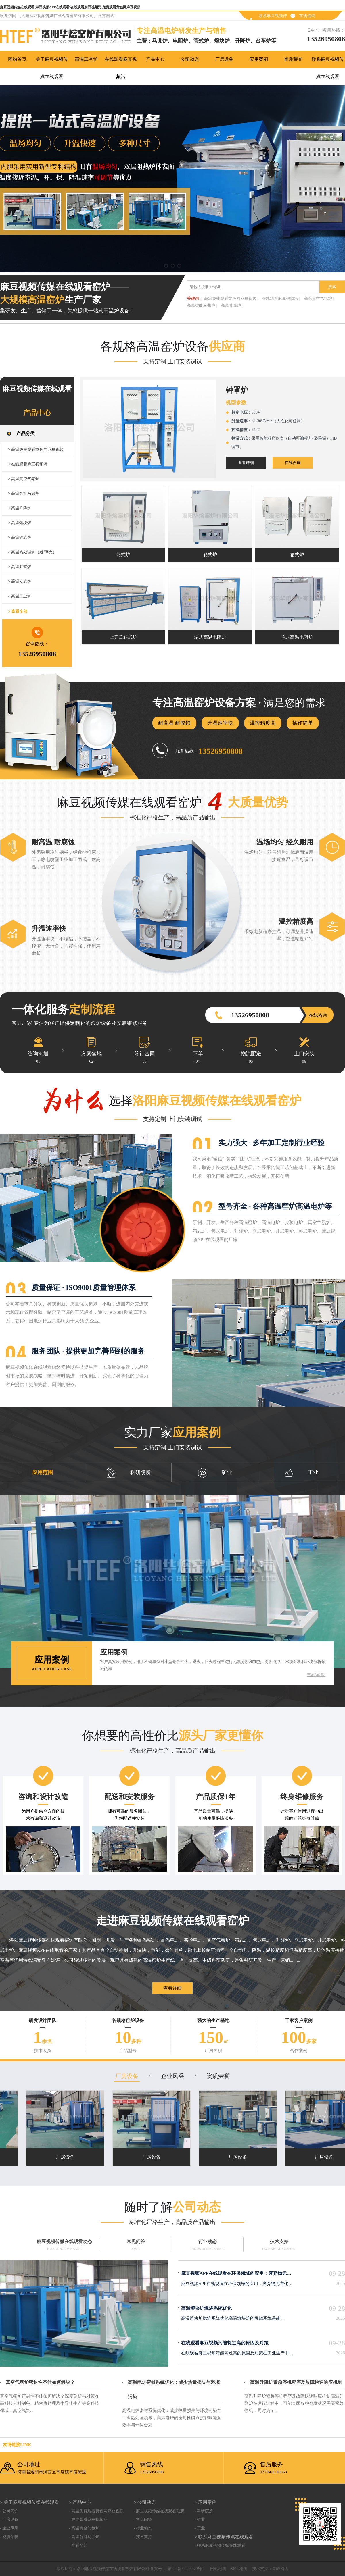  What do you see at coordinates (143, 2519) in the screenshot?
I see `- 常见问答` at bounding box center [143, 2519].